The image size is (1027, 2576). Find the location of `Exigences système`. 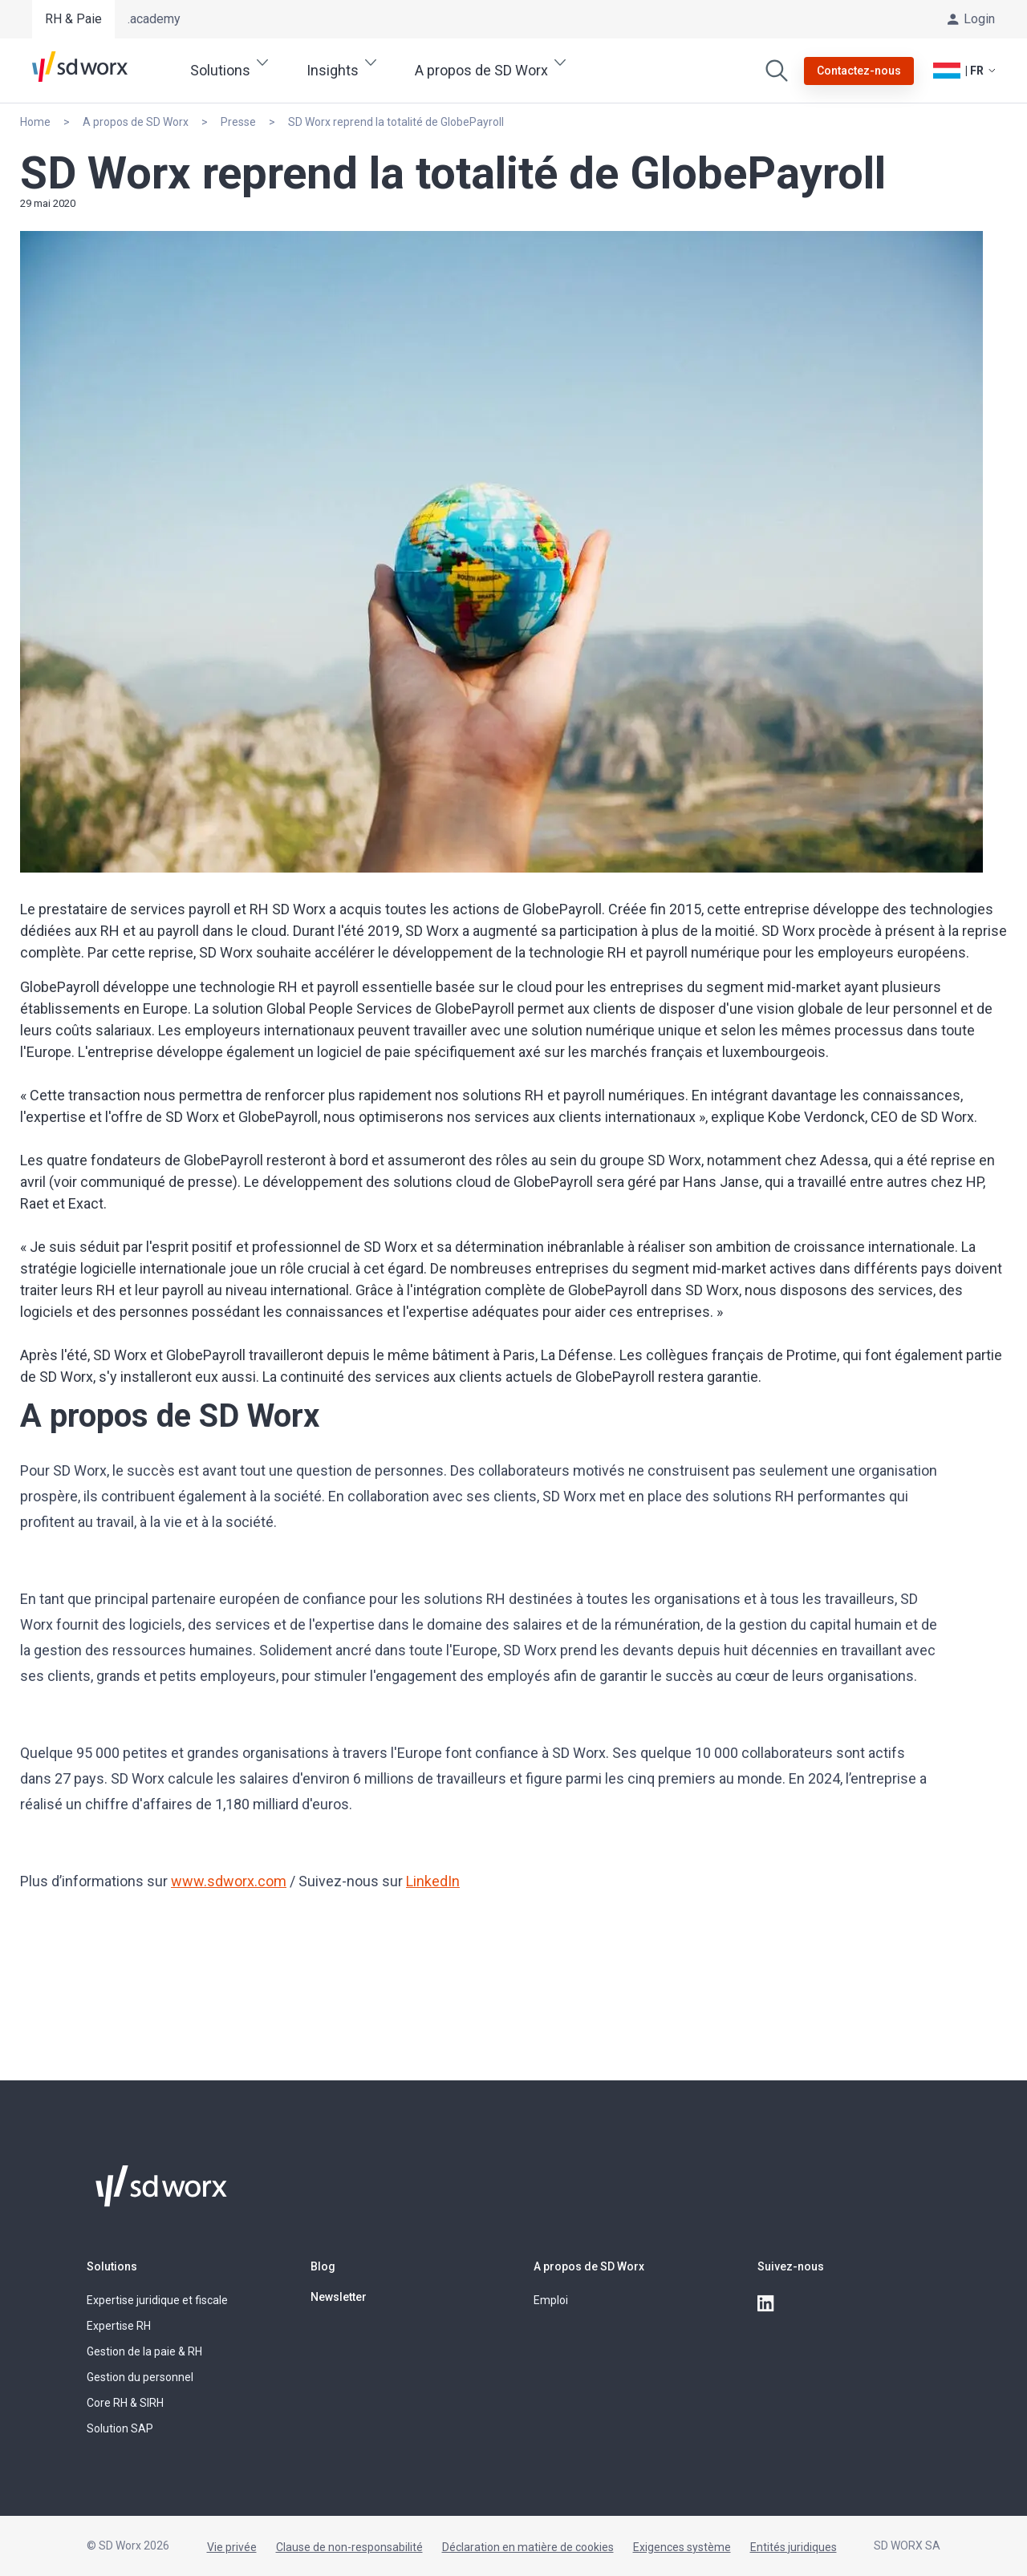

Exigences système is located at coordinates (682, 2547).